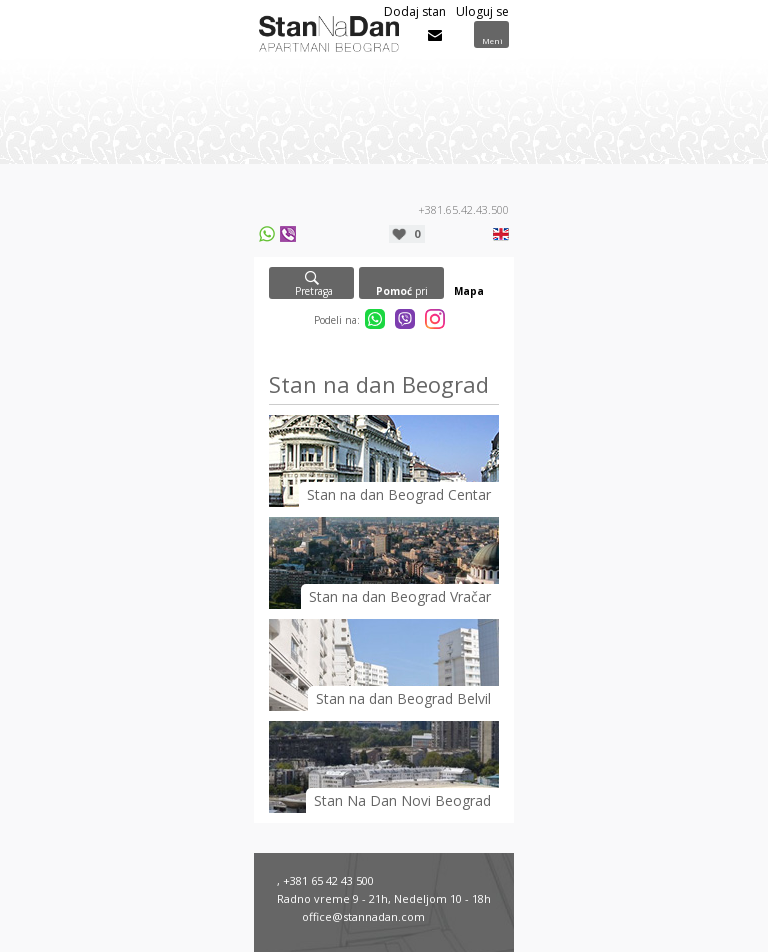 The height and width of the screenshot is (952, 768). Describe the element at coordinates (328, 880) in the screenshot. I see `+381 65 42 43 500` at that location.